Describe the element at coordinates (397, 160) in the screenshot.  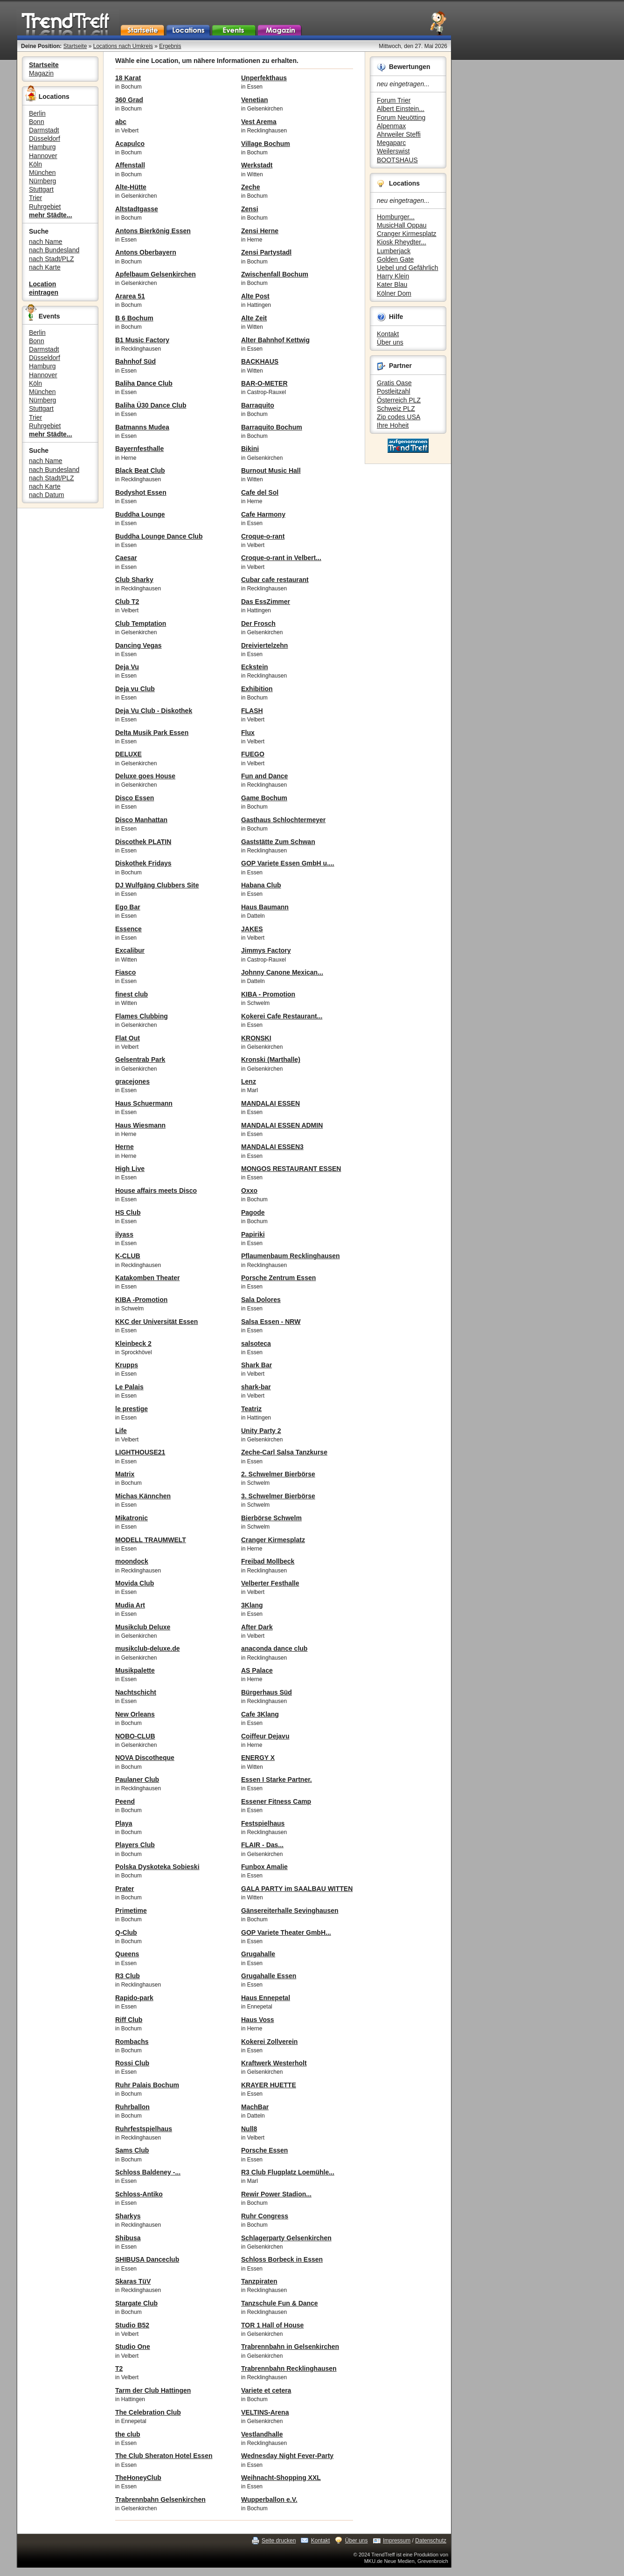
I see `BOOTSHAUS` at that location.